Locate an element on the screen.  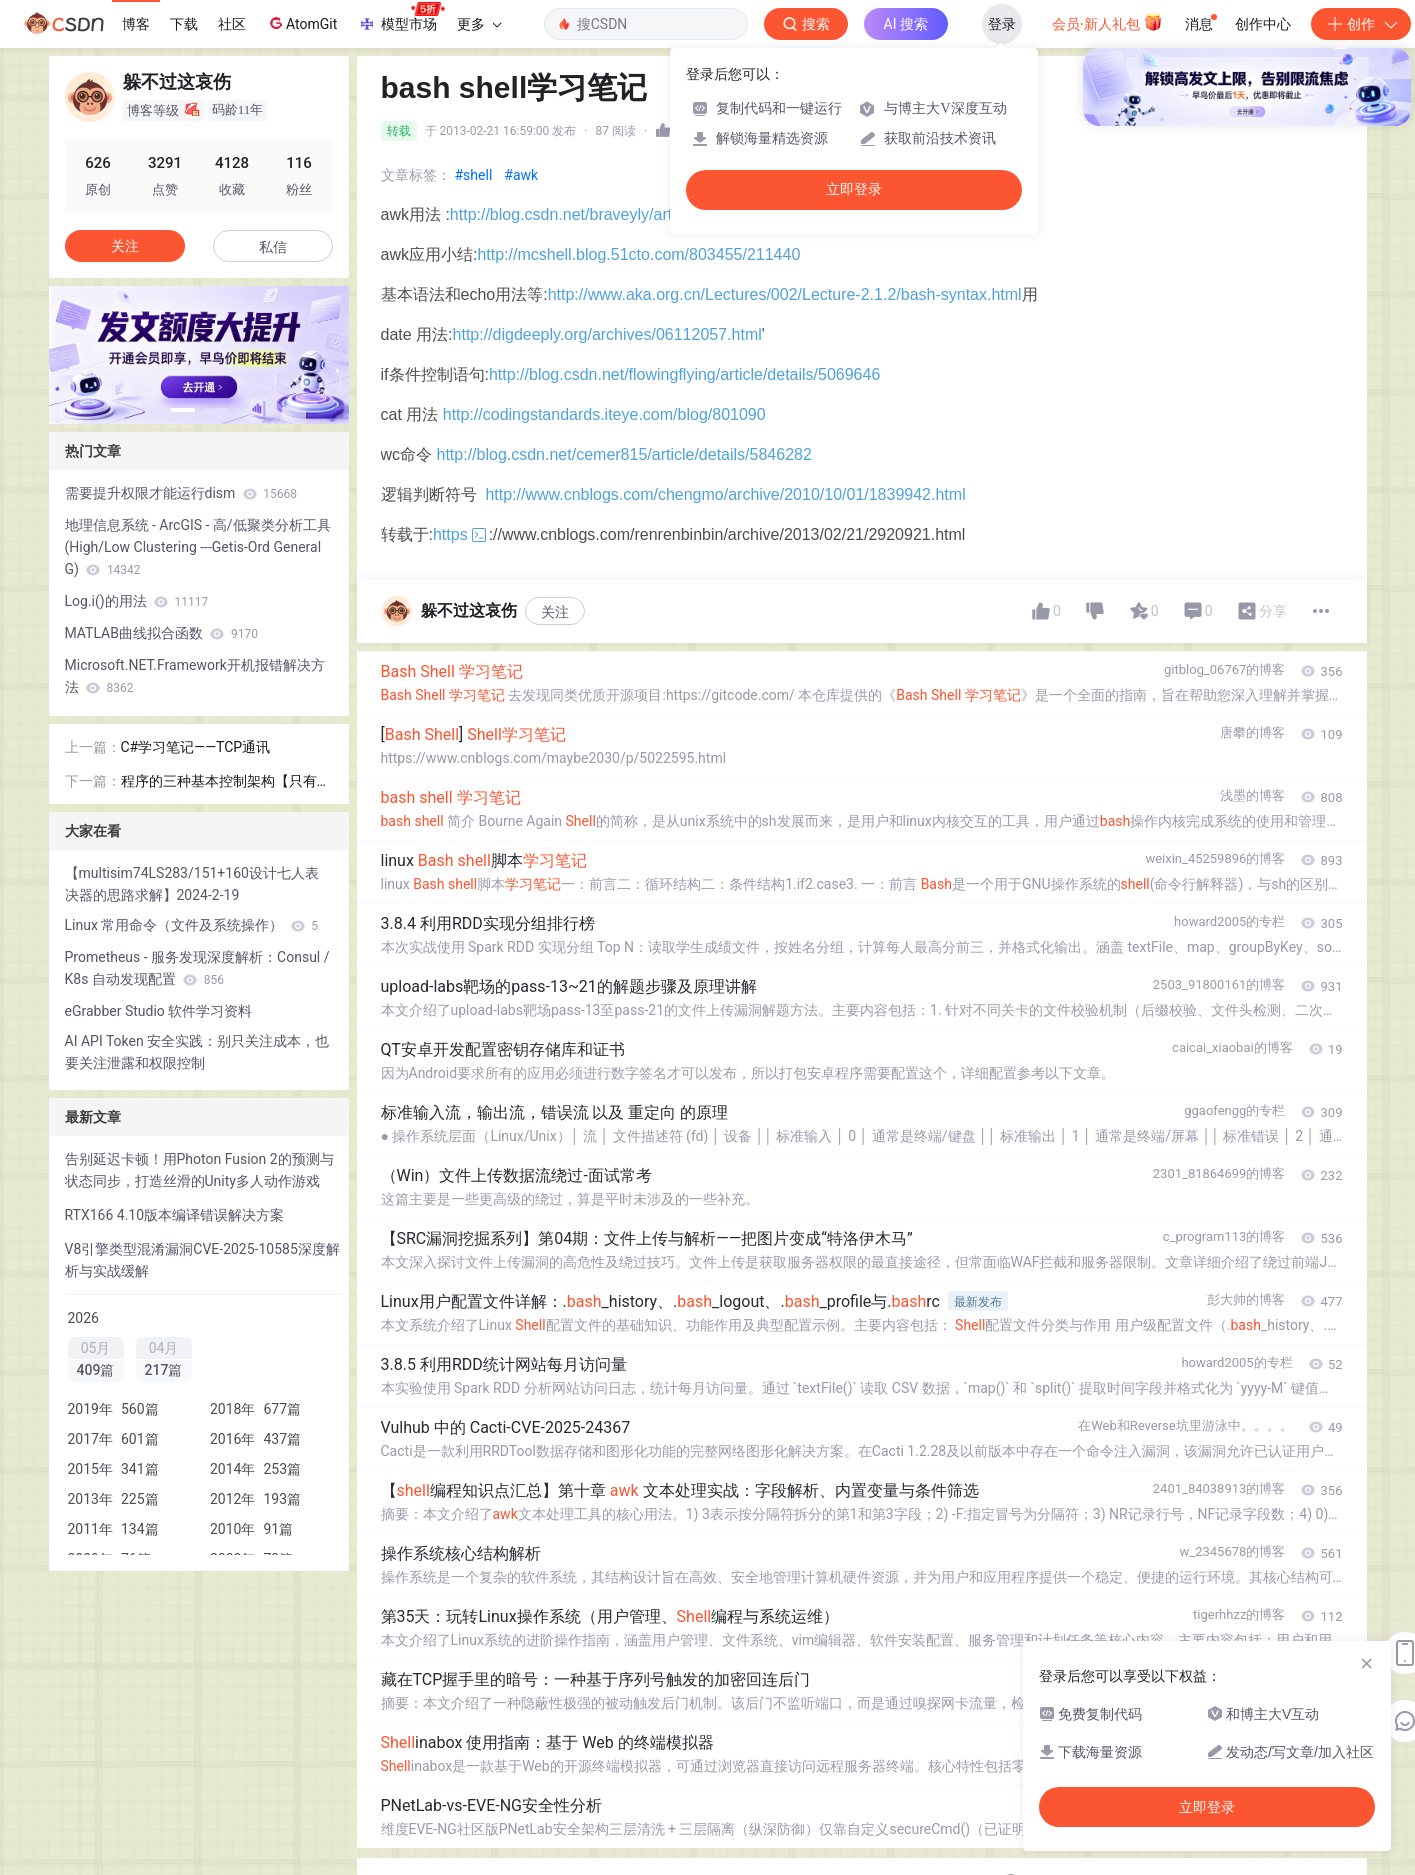
更多 is located at coordinates (479, 24).